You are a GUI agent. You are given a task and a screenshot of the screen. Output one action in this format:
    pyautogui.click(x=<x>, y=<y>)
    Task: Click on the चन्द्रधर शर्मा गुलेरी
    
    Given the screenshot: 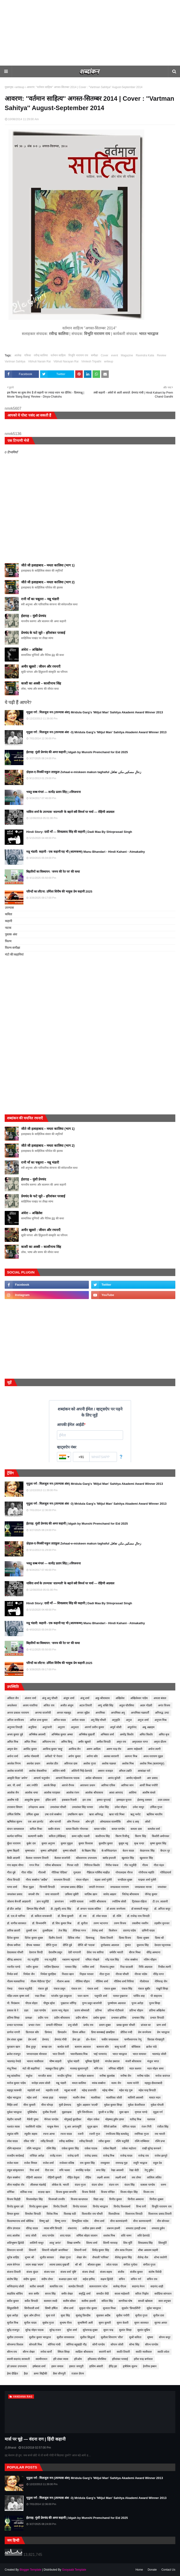 What is the action you would take?
    pyautogui.click(x=147, y=1879)
    